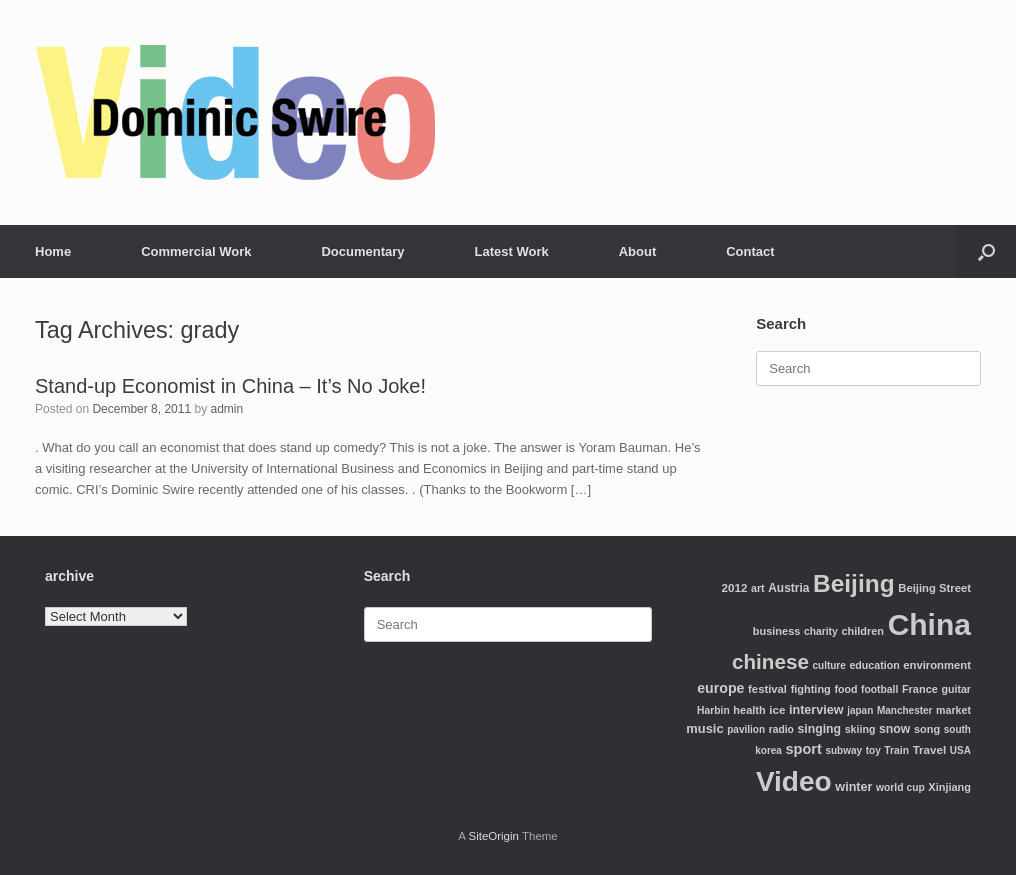 The width and height of the screenshot is (1016, 875). What do you see at coordinates (230, 386) in the screenshot?
I see `Stand-up Economist in China – It’s No Joke!` at bounding box center [230, 386].